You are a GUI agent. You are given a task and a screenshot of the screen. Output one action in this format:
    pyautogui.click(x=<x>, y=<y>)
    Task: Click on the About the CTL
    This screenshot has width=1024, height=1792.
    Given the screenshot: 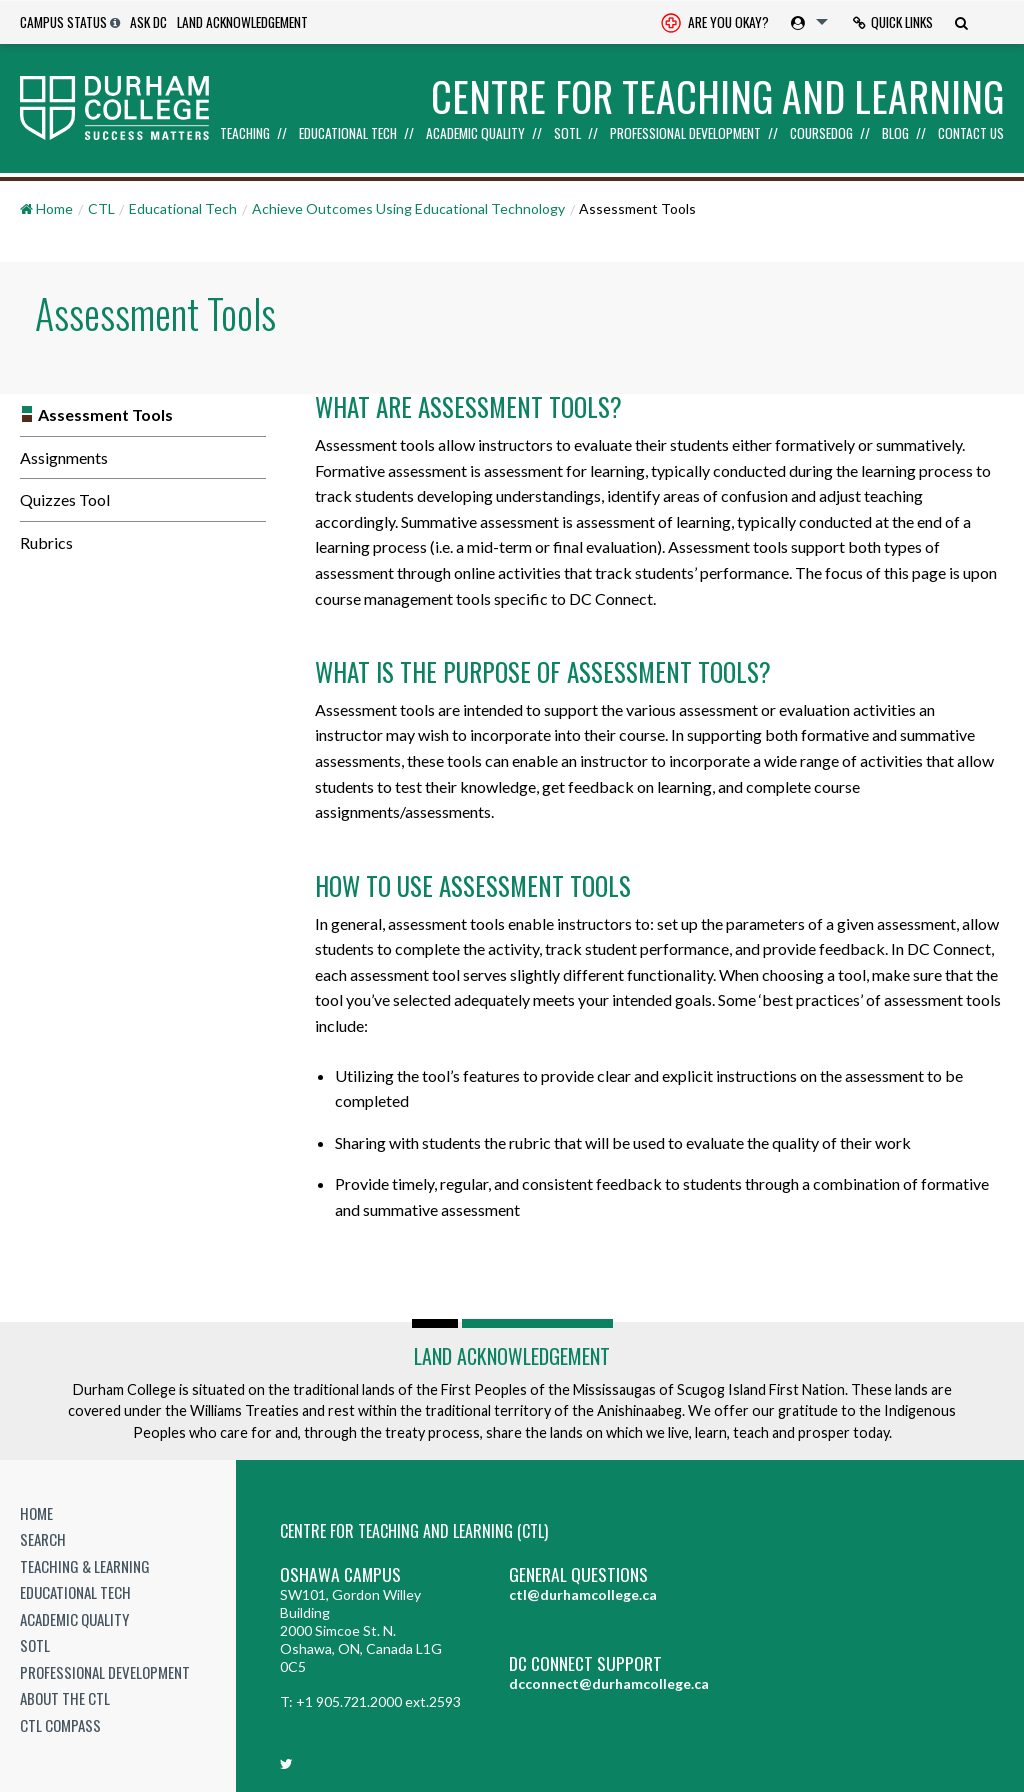 What is the action you would take?
    pyautogui.click(x=65, y=1698)
    